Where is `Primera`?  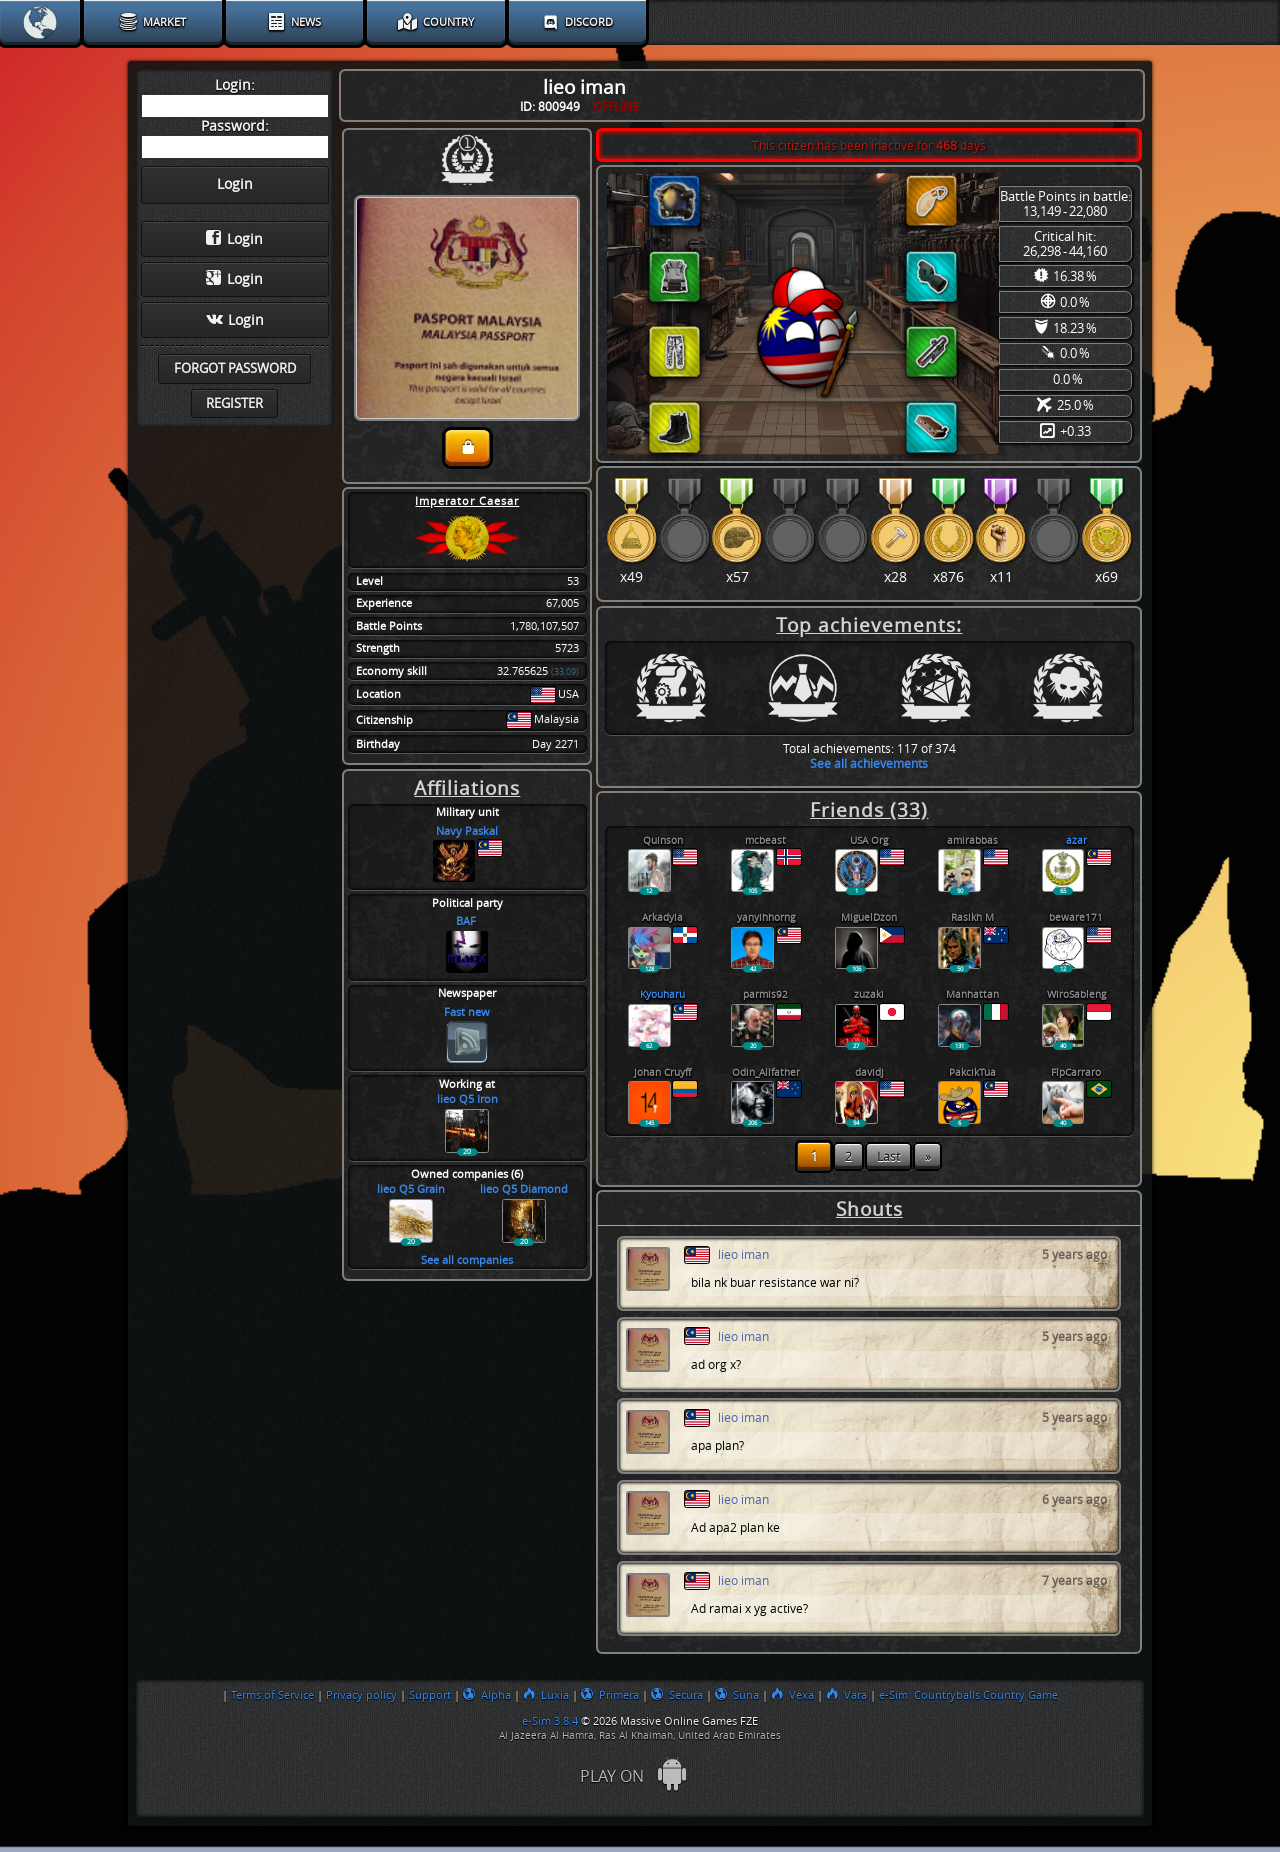
Primera is located at coordinates (610, 1695).